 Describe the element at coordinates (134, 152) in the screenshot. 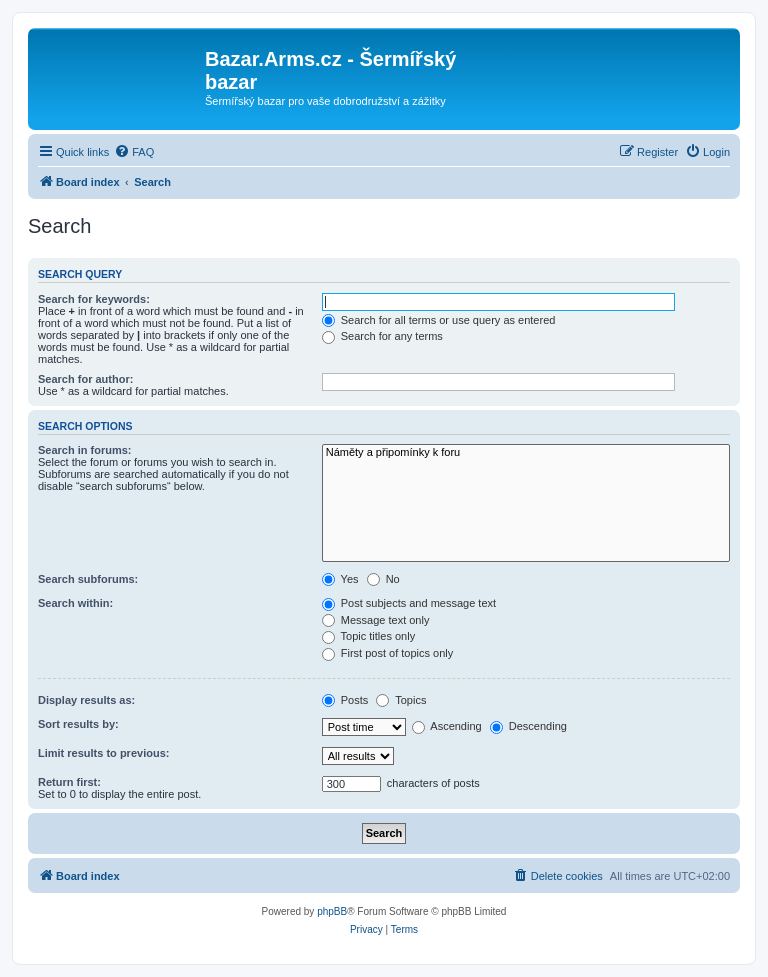

I see `[menuitem]` at that location.